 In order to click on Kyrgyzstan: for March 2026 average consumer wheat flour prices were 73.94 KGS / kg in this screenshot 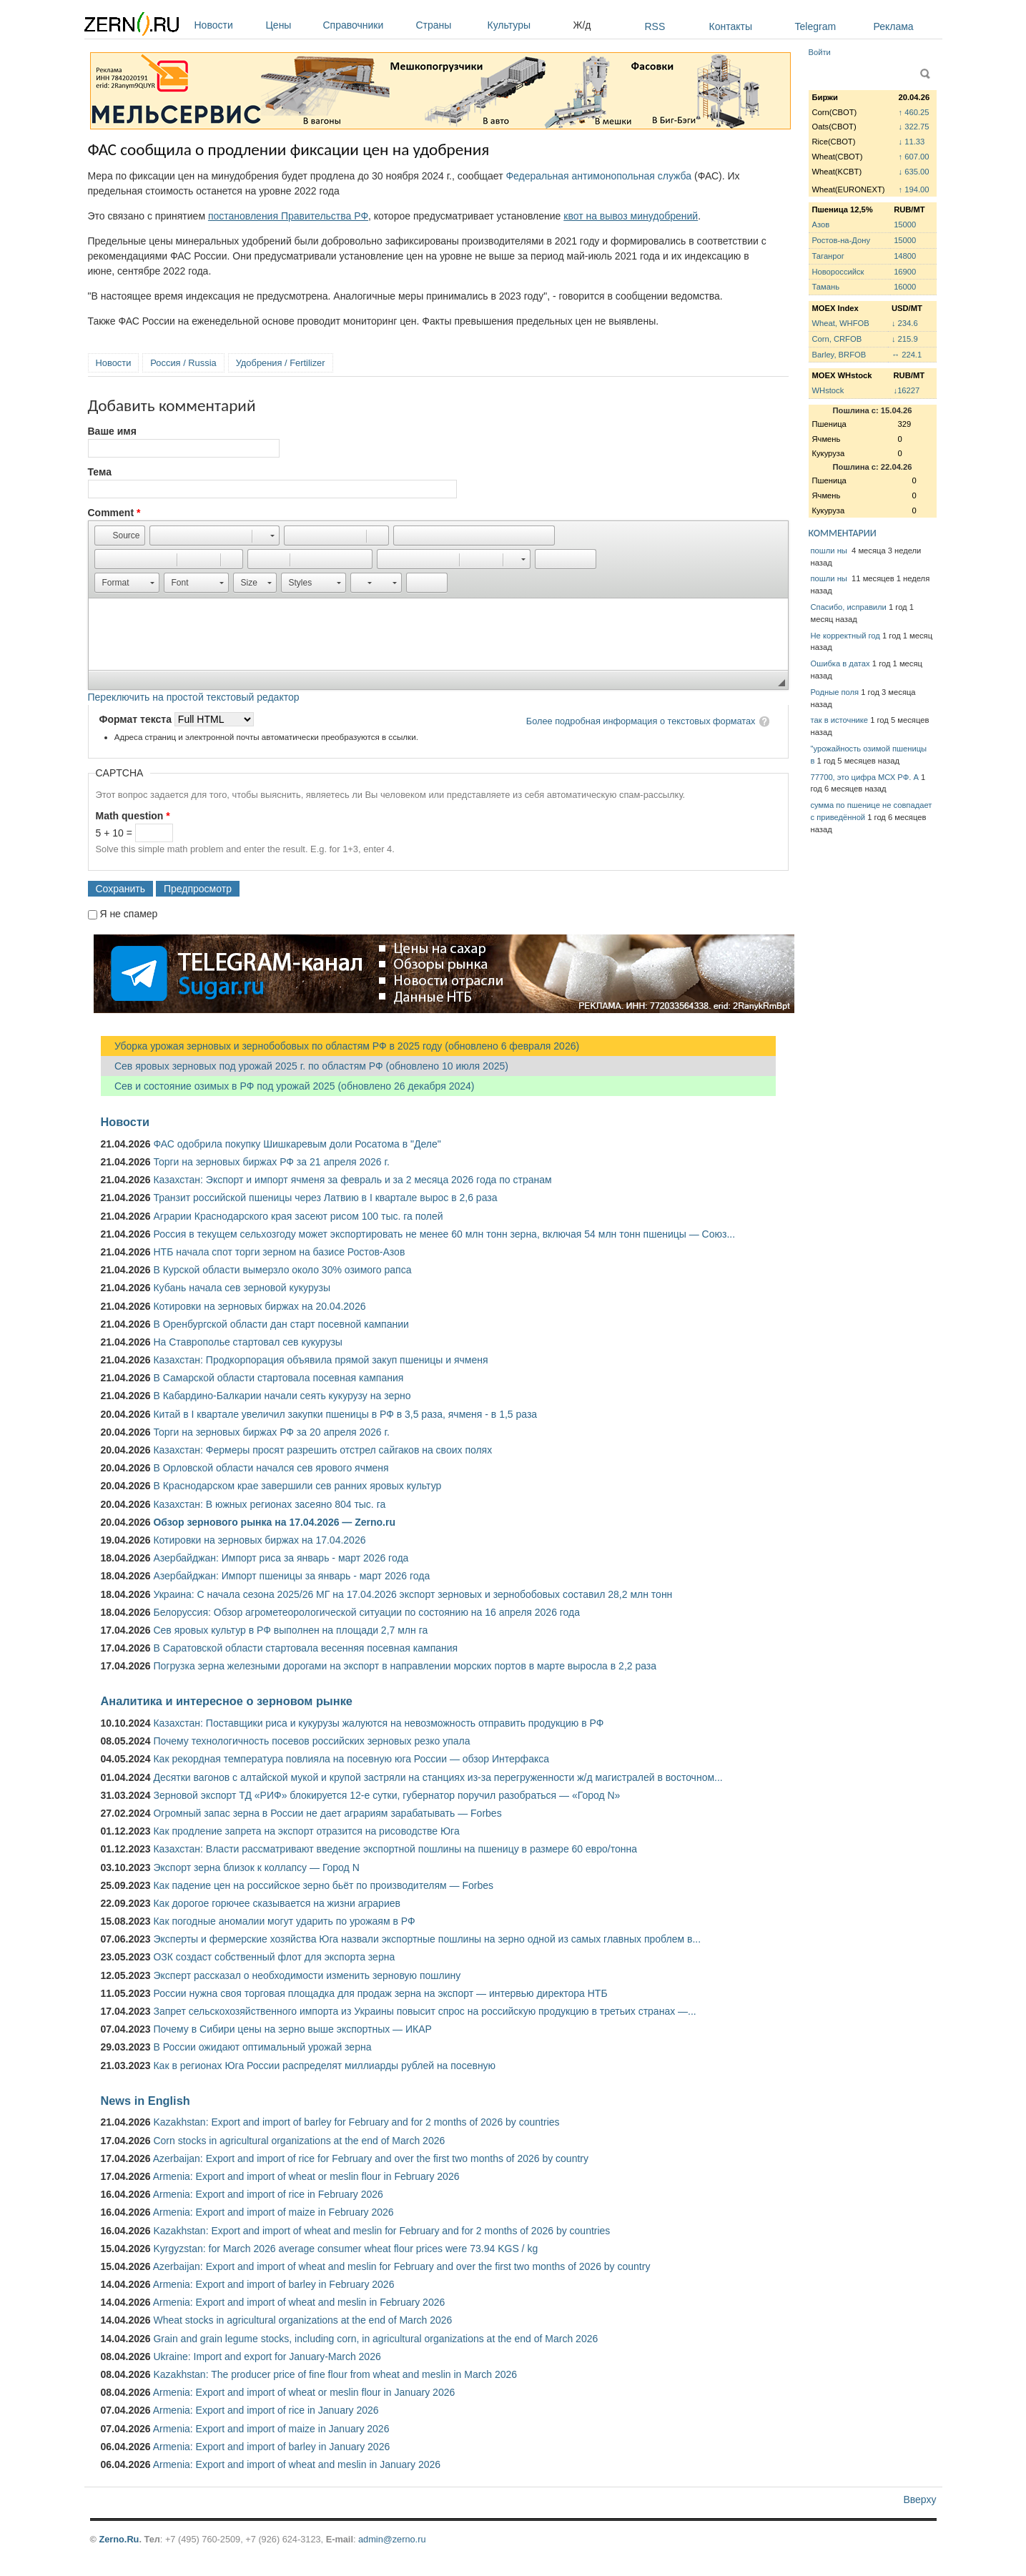, I will do `click(345, 2248)`.